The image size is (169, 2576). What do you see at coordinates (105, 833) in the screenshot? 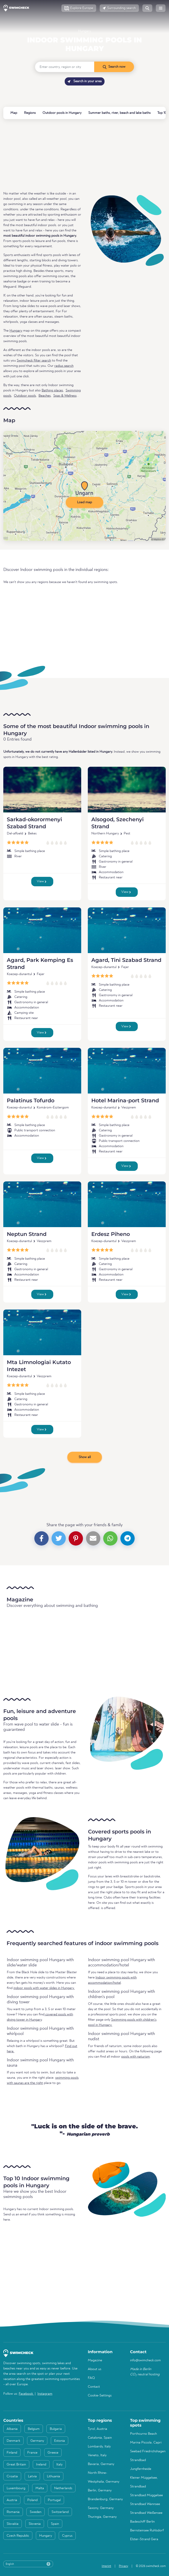
I see `Northern Hungary` at bounding box center [105, 833].